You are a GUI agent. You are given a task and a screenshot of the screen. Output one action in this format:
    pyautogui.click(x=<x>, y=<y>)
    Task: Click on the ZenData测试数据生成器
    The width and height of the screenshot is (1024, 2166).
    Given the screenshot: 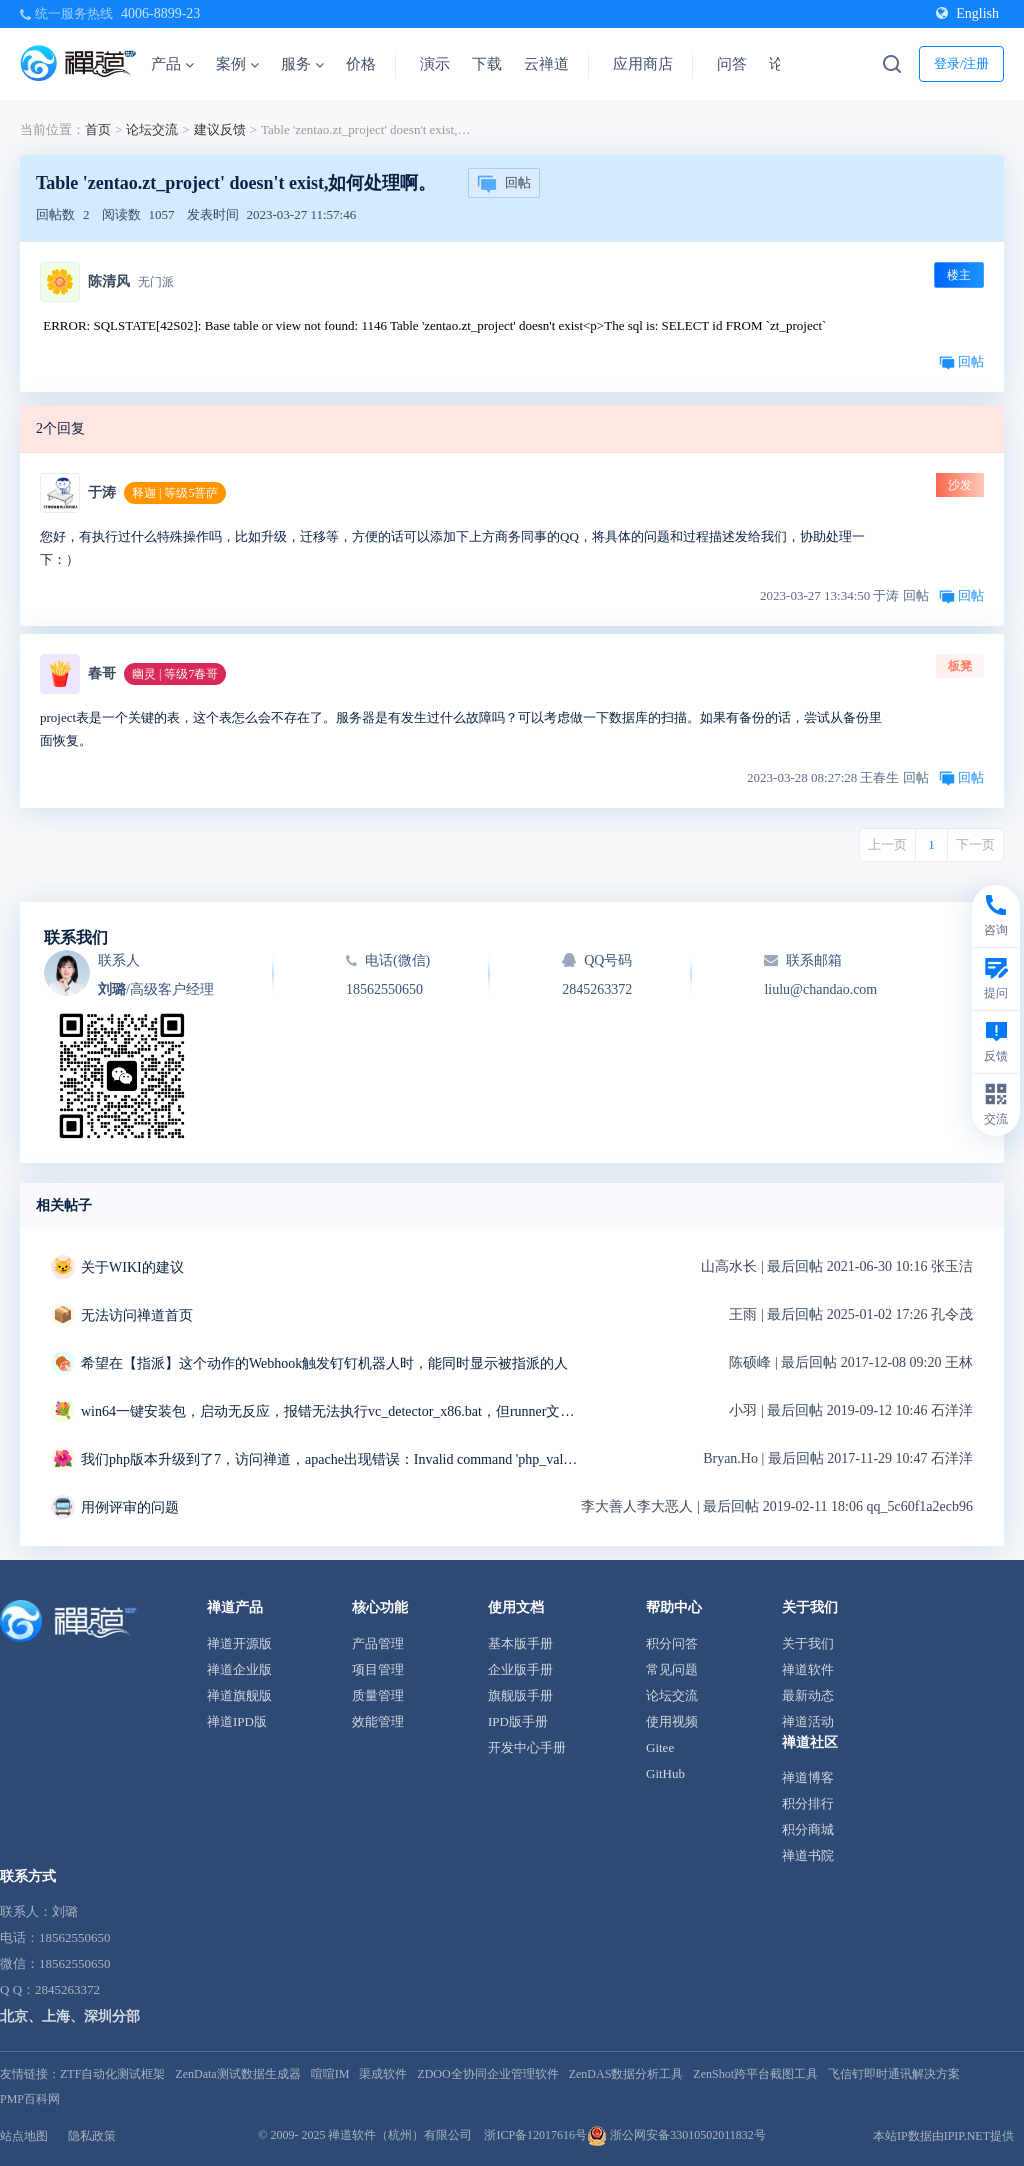 What is the action you would take?
    pyautogui.click(x=237, y=2074)
    